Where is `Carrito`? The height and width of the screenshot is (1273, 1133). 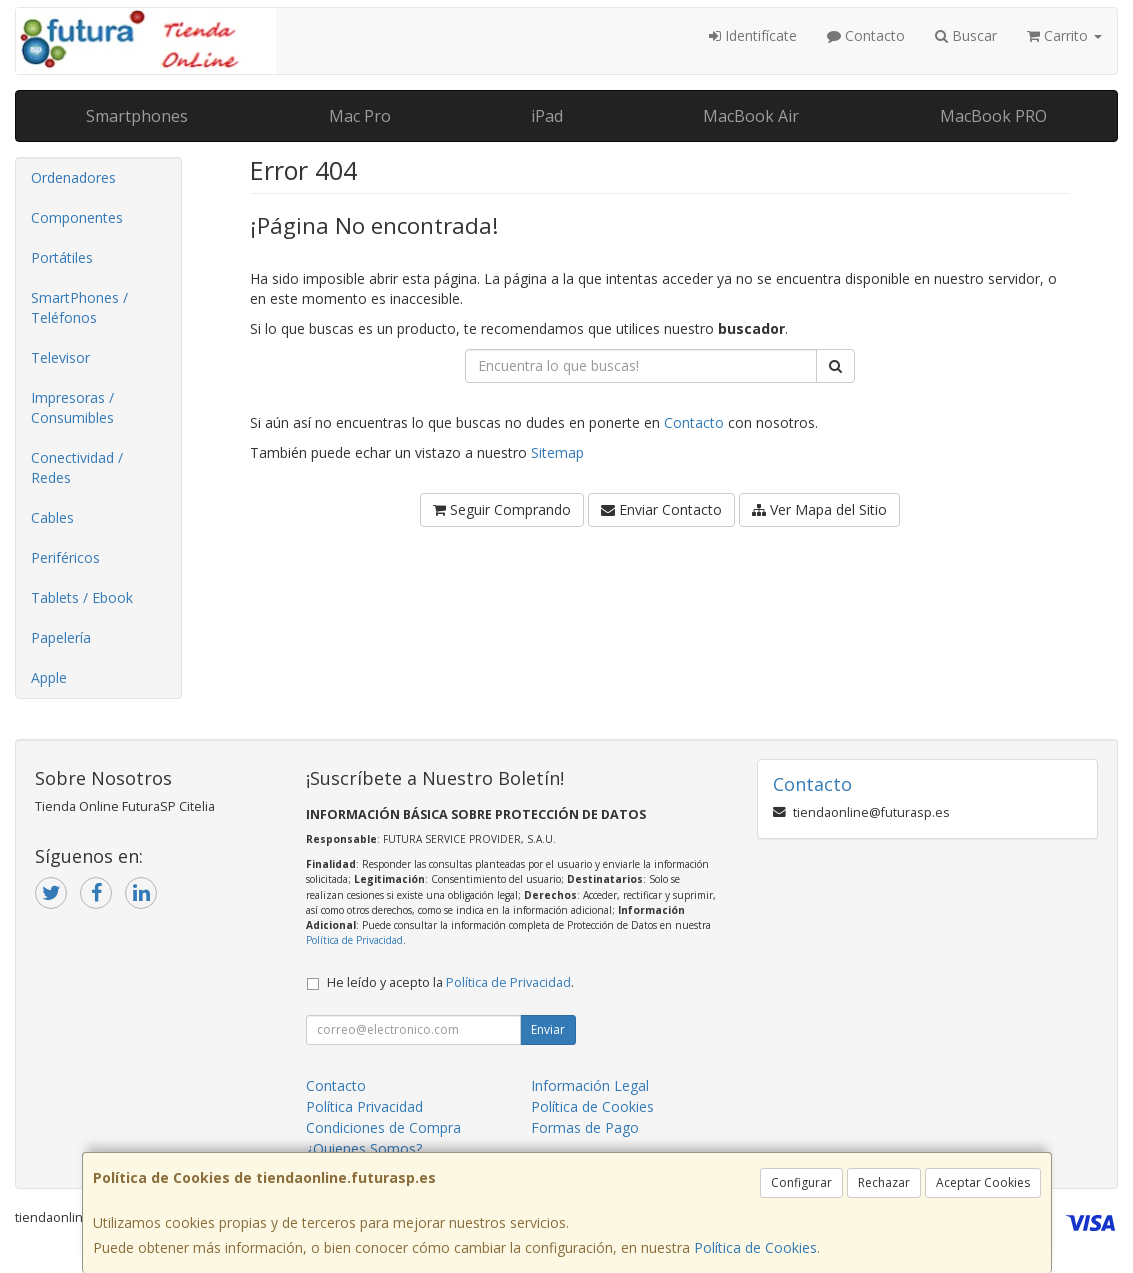
Carrito is located at coordinates (1064, 35).